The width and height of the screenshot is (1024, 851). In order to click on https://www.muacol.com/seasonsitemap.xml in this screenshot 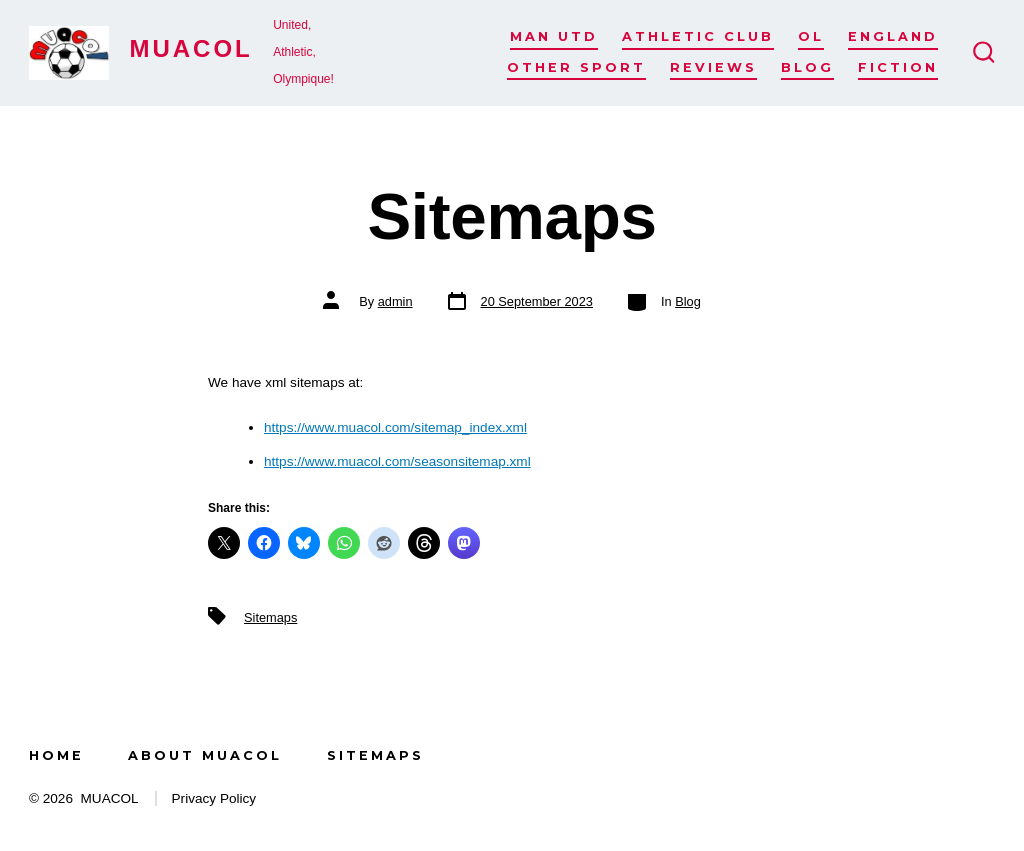, I will do `click(397, 461)`.